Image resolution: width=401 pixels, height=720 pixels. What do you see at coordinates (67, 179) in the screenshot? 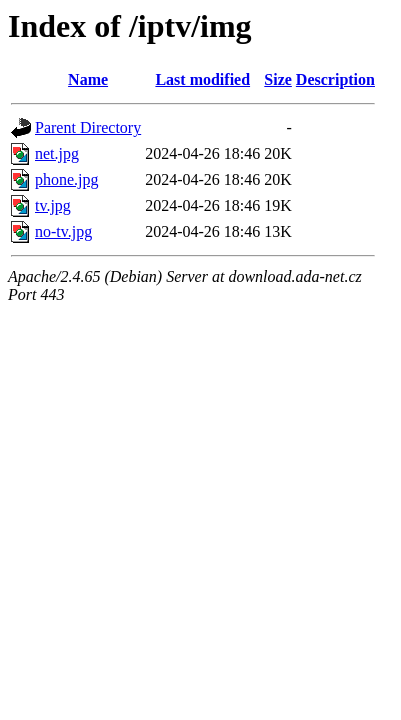
I see `phone.jpg` at bounding box center [67, 179].